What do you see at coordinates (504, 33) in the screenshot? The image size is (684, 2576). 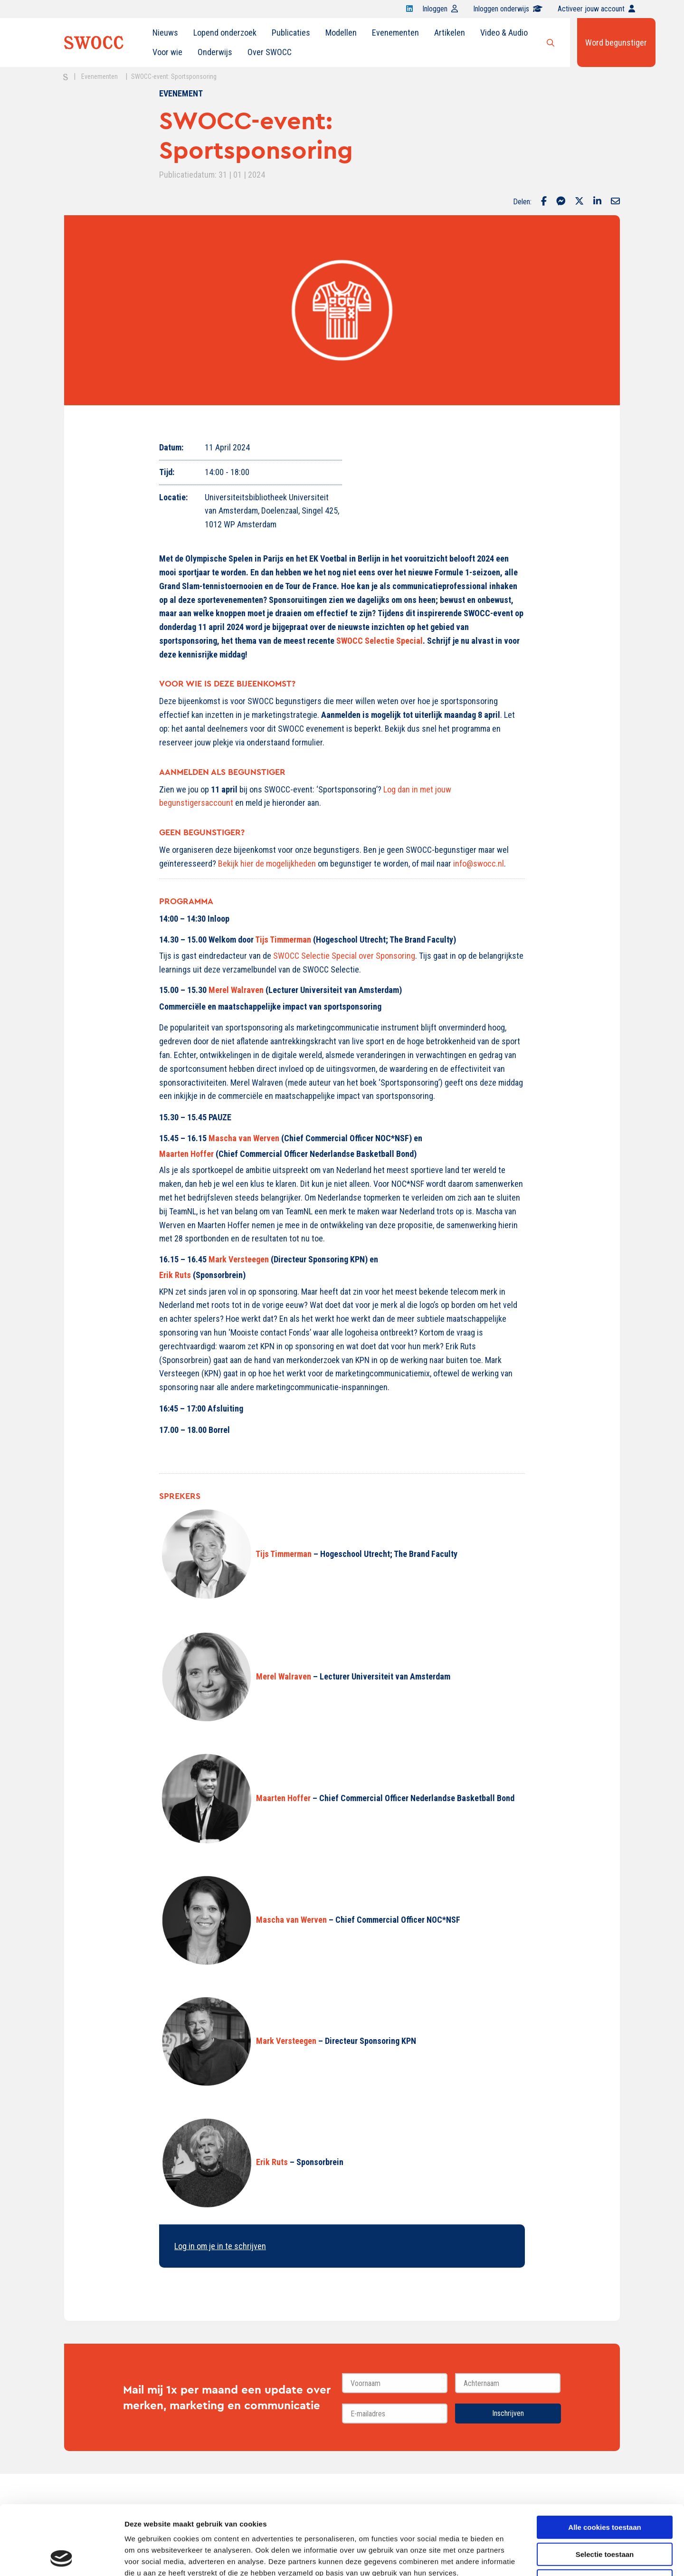 I see `Video & Audio` at bounding box center [504, 33].